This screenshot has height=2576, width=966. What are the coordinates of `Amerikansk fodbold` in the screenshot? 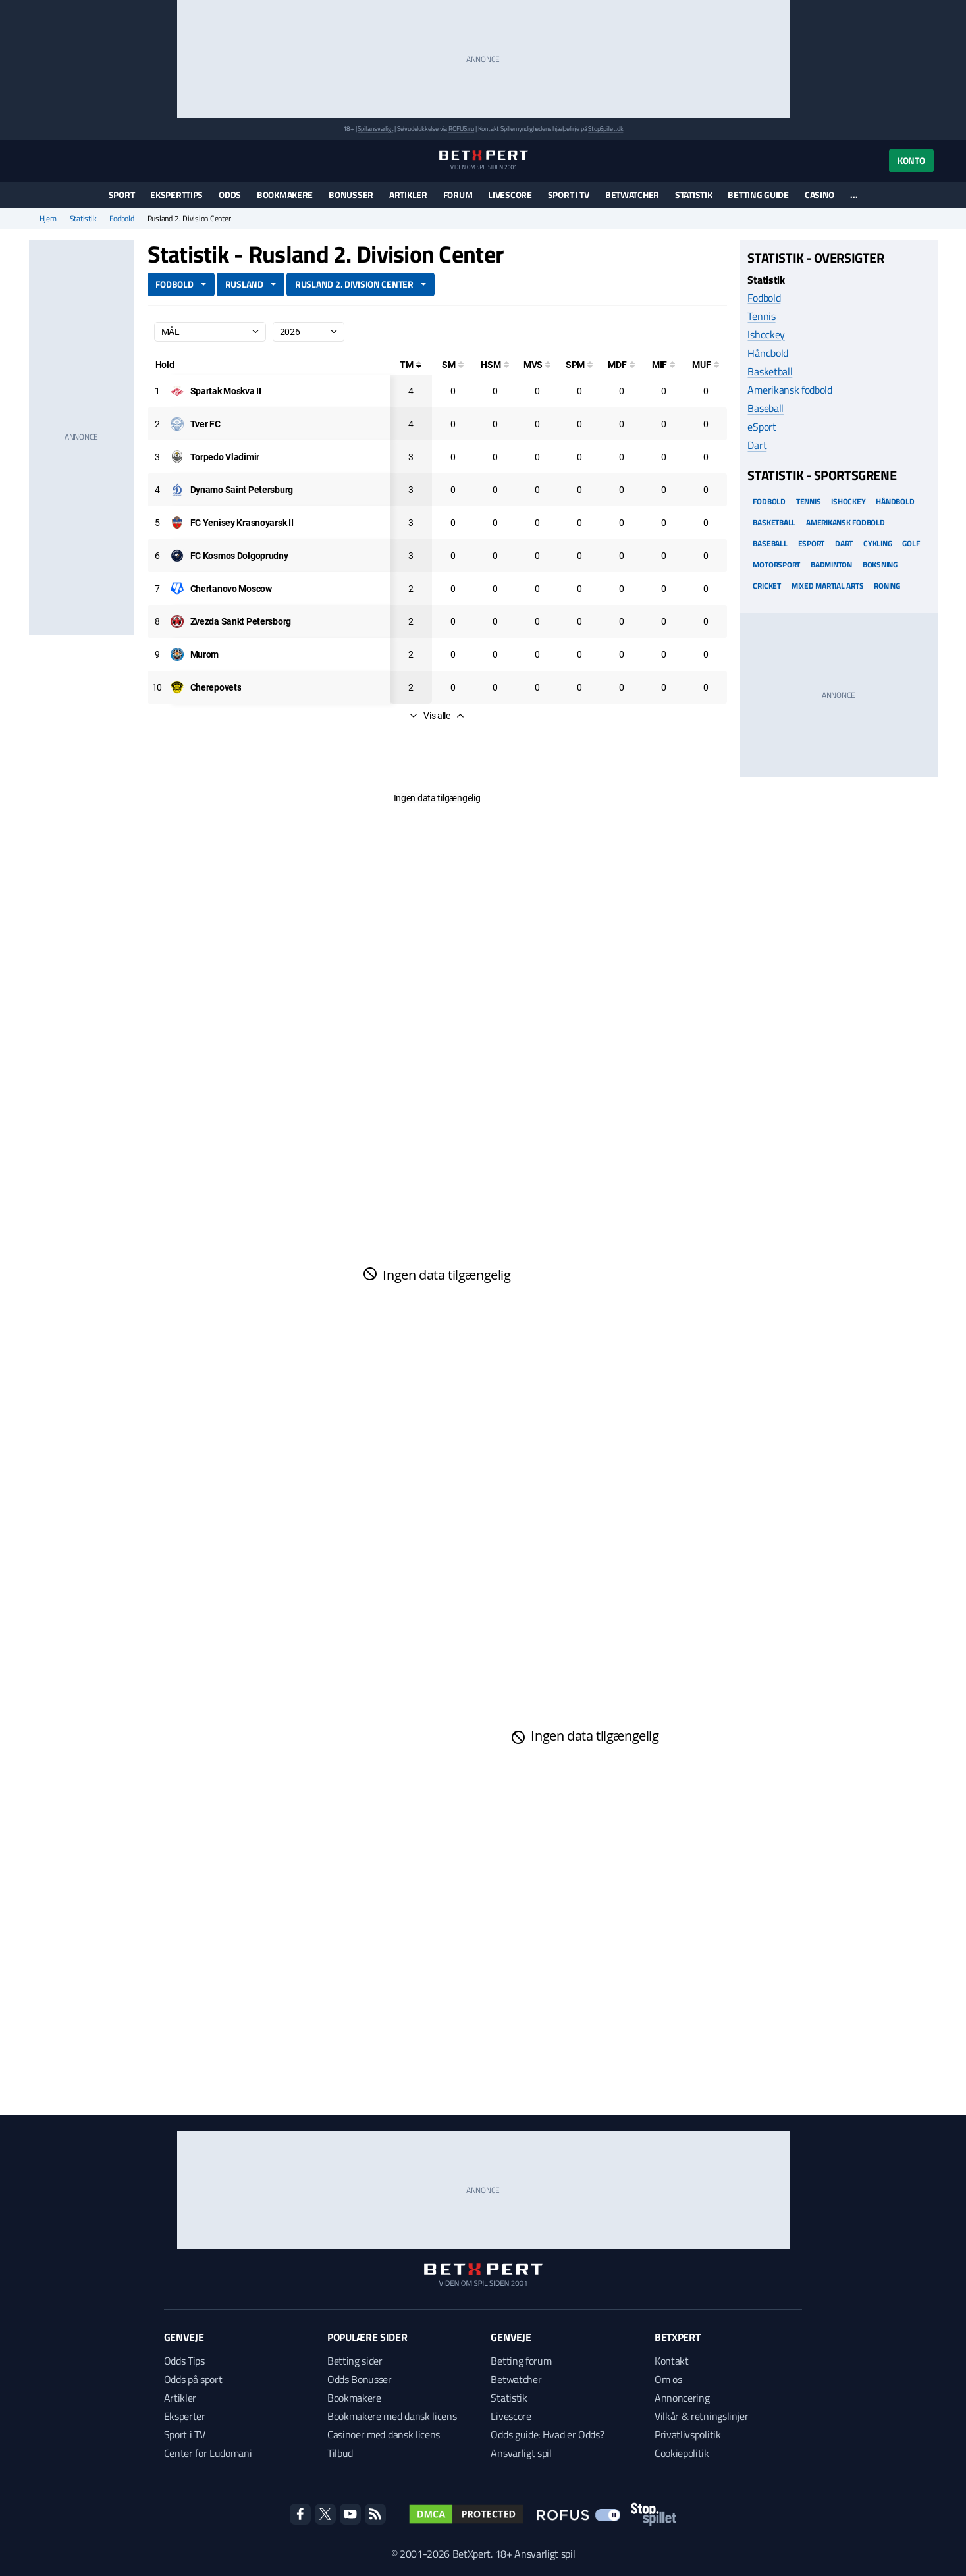 It's located at (789, 390).